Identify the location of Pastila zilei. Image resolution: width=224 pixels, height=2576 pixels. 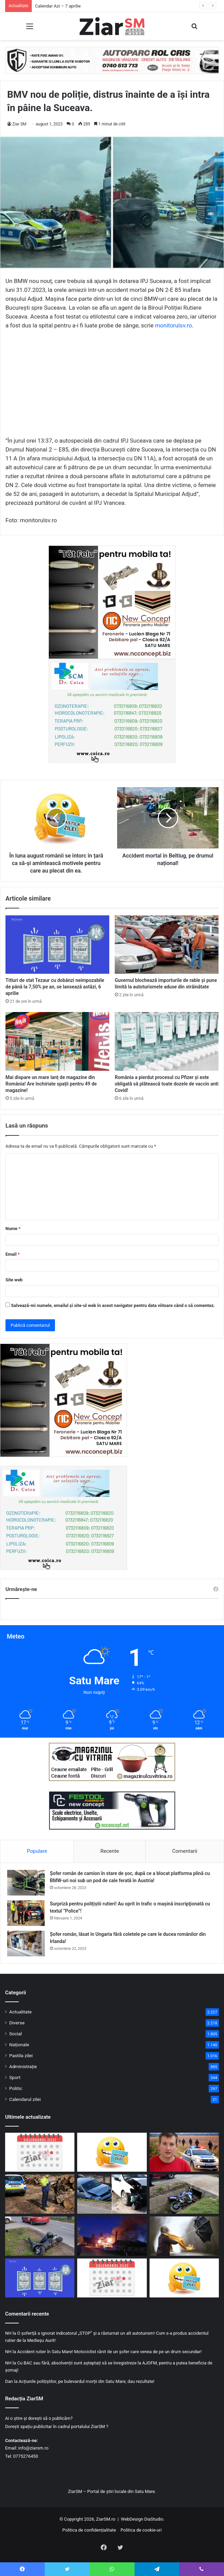
(21, 2055).